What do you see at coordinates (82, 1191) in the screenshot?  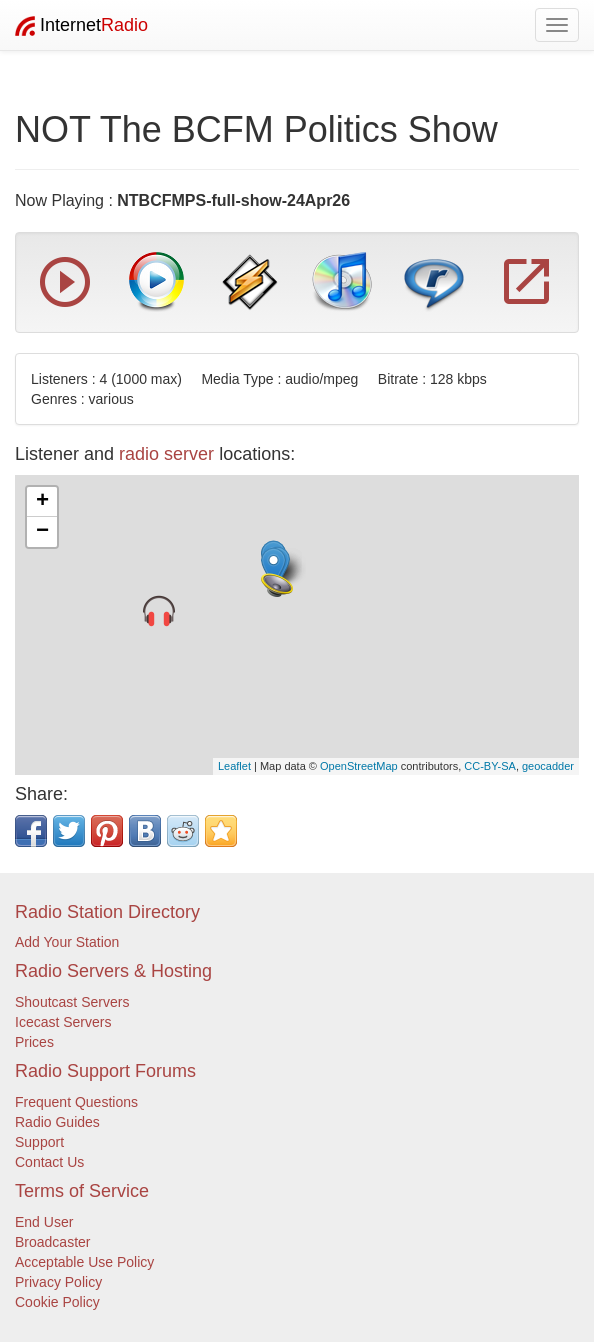 I see `Terms of Service` at bounding box center [82, 1191].